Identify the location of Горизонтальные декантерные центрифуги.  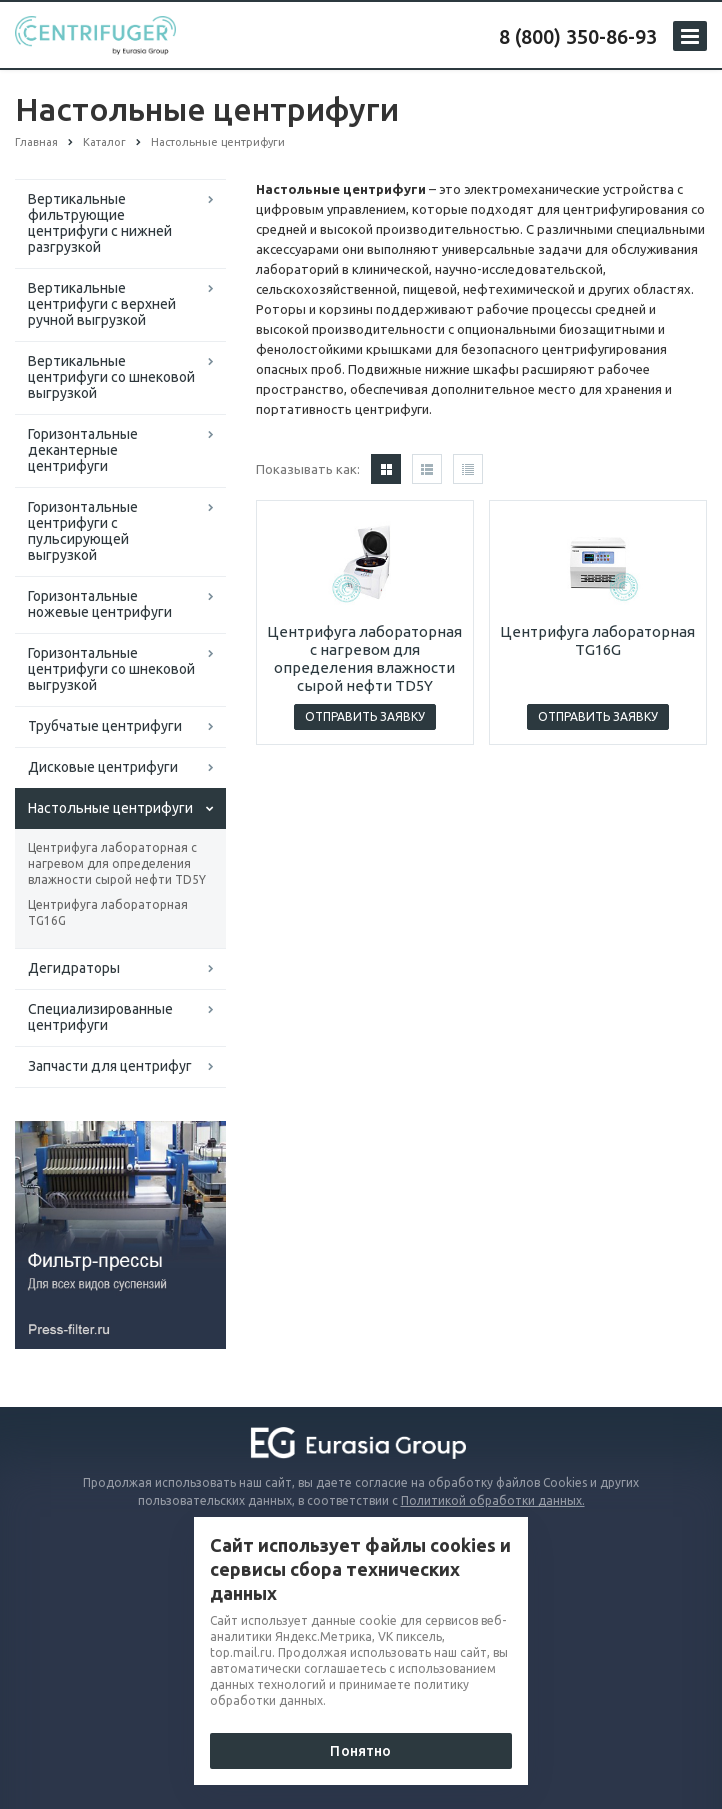
(83, 450).